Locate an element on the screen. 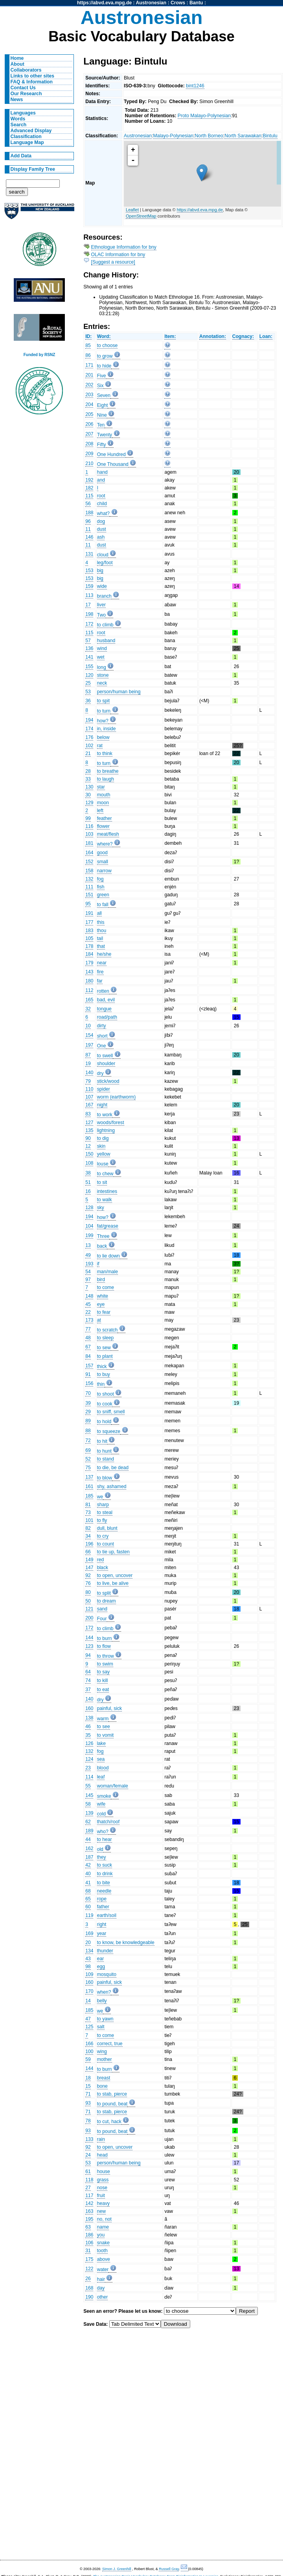  210 is located at coordinates (89, 463).